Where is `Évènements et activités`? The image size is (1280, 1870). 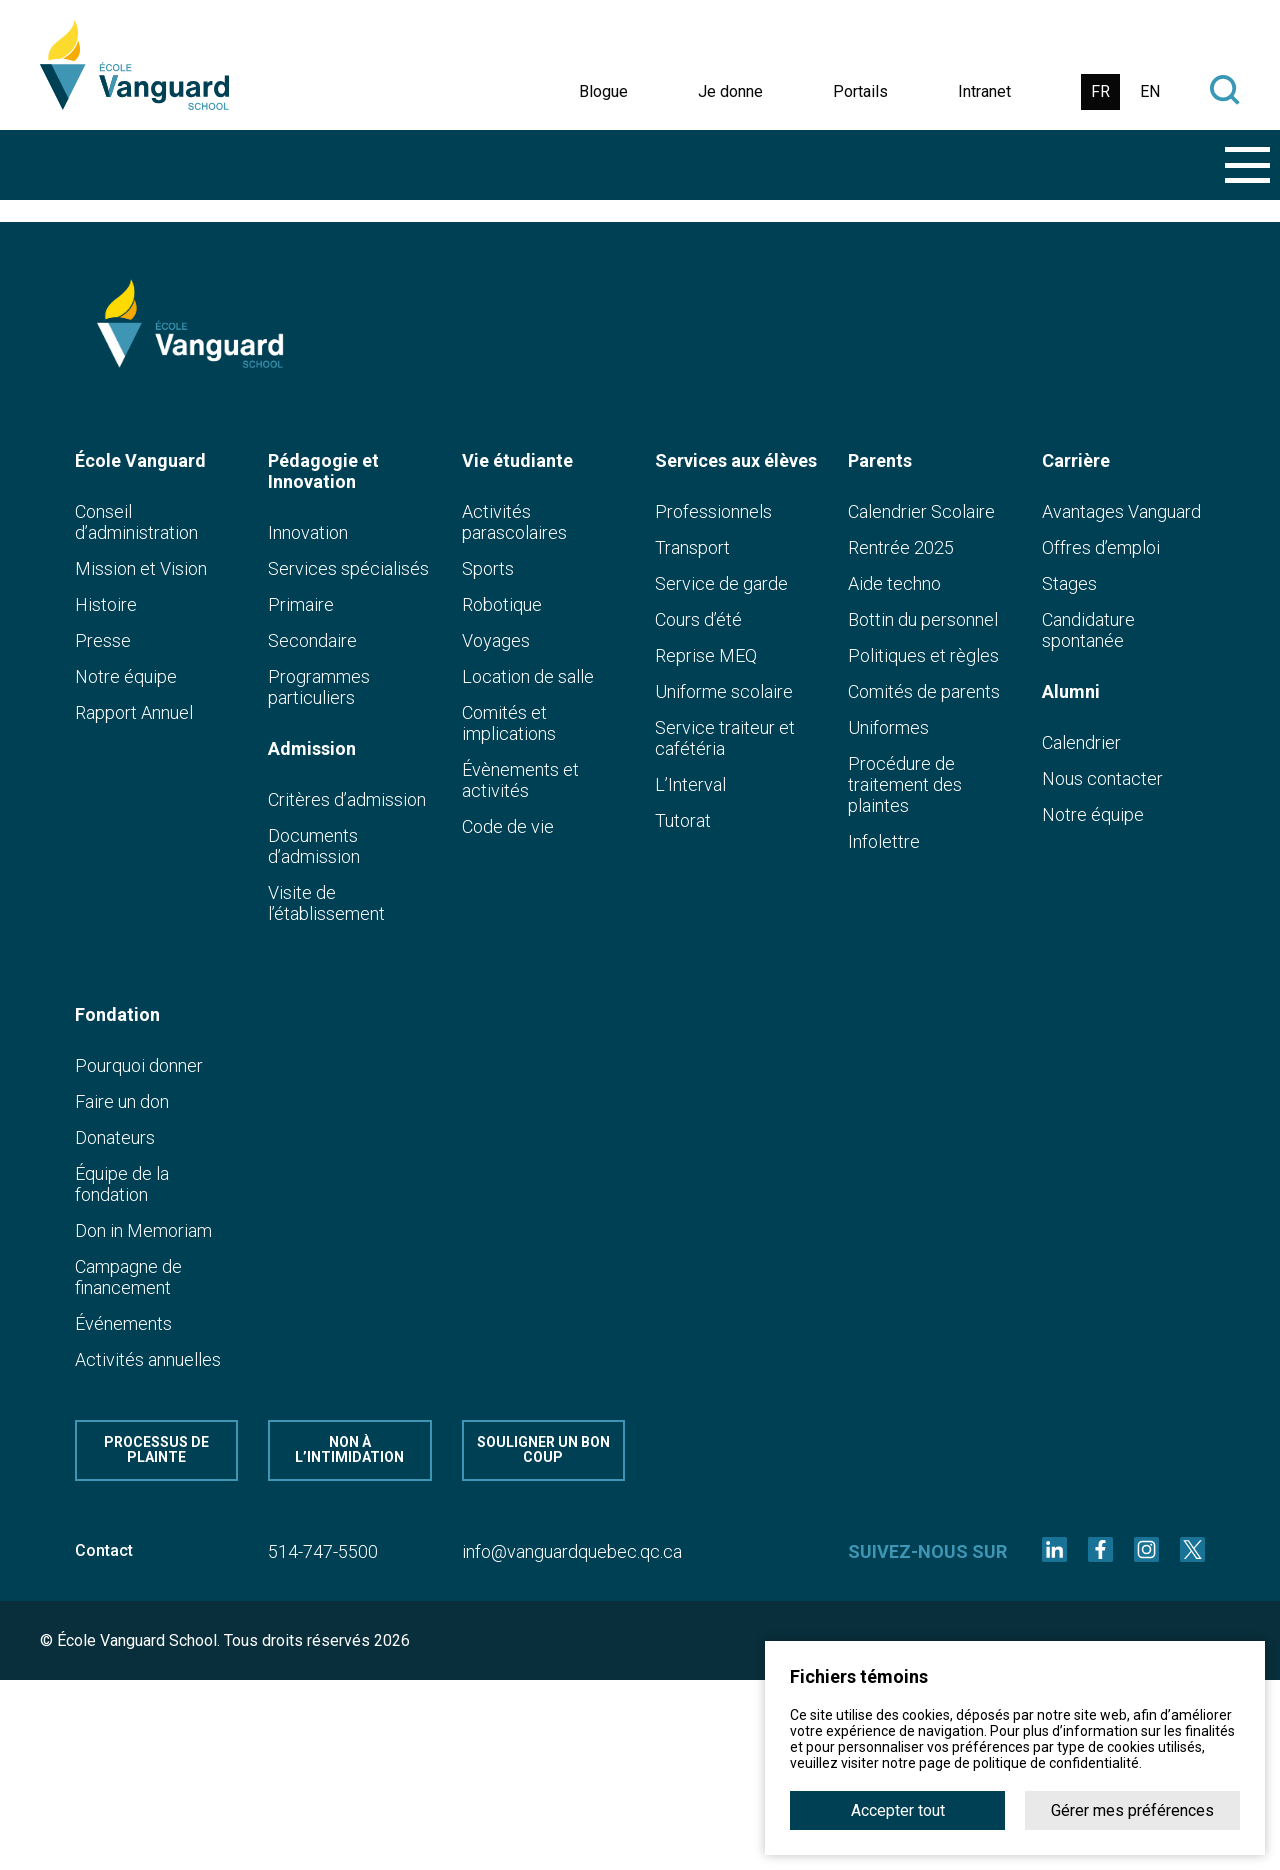 Évènements et activités is located at coordinates (520, 780).